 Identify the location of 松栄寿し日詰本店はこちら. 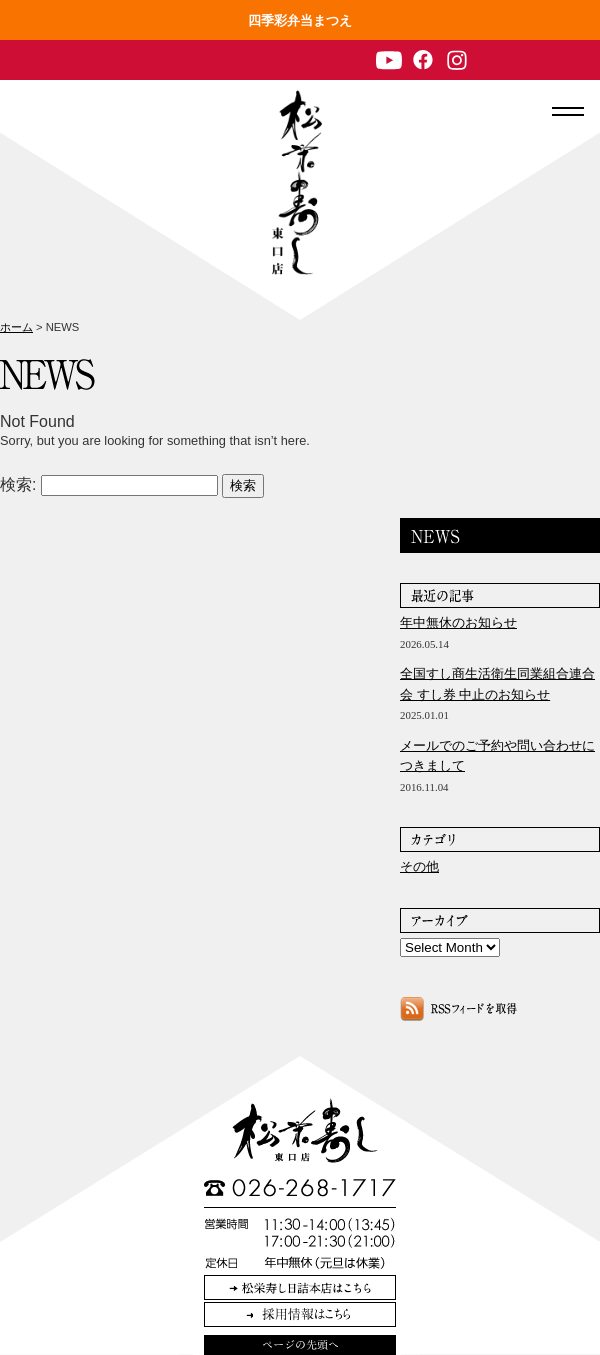
(300, 1287).